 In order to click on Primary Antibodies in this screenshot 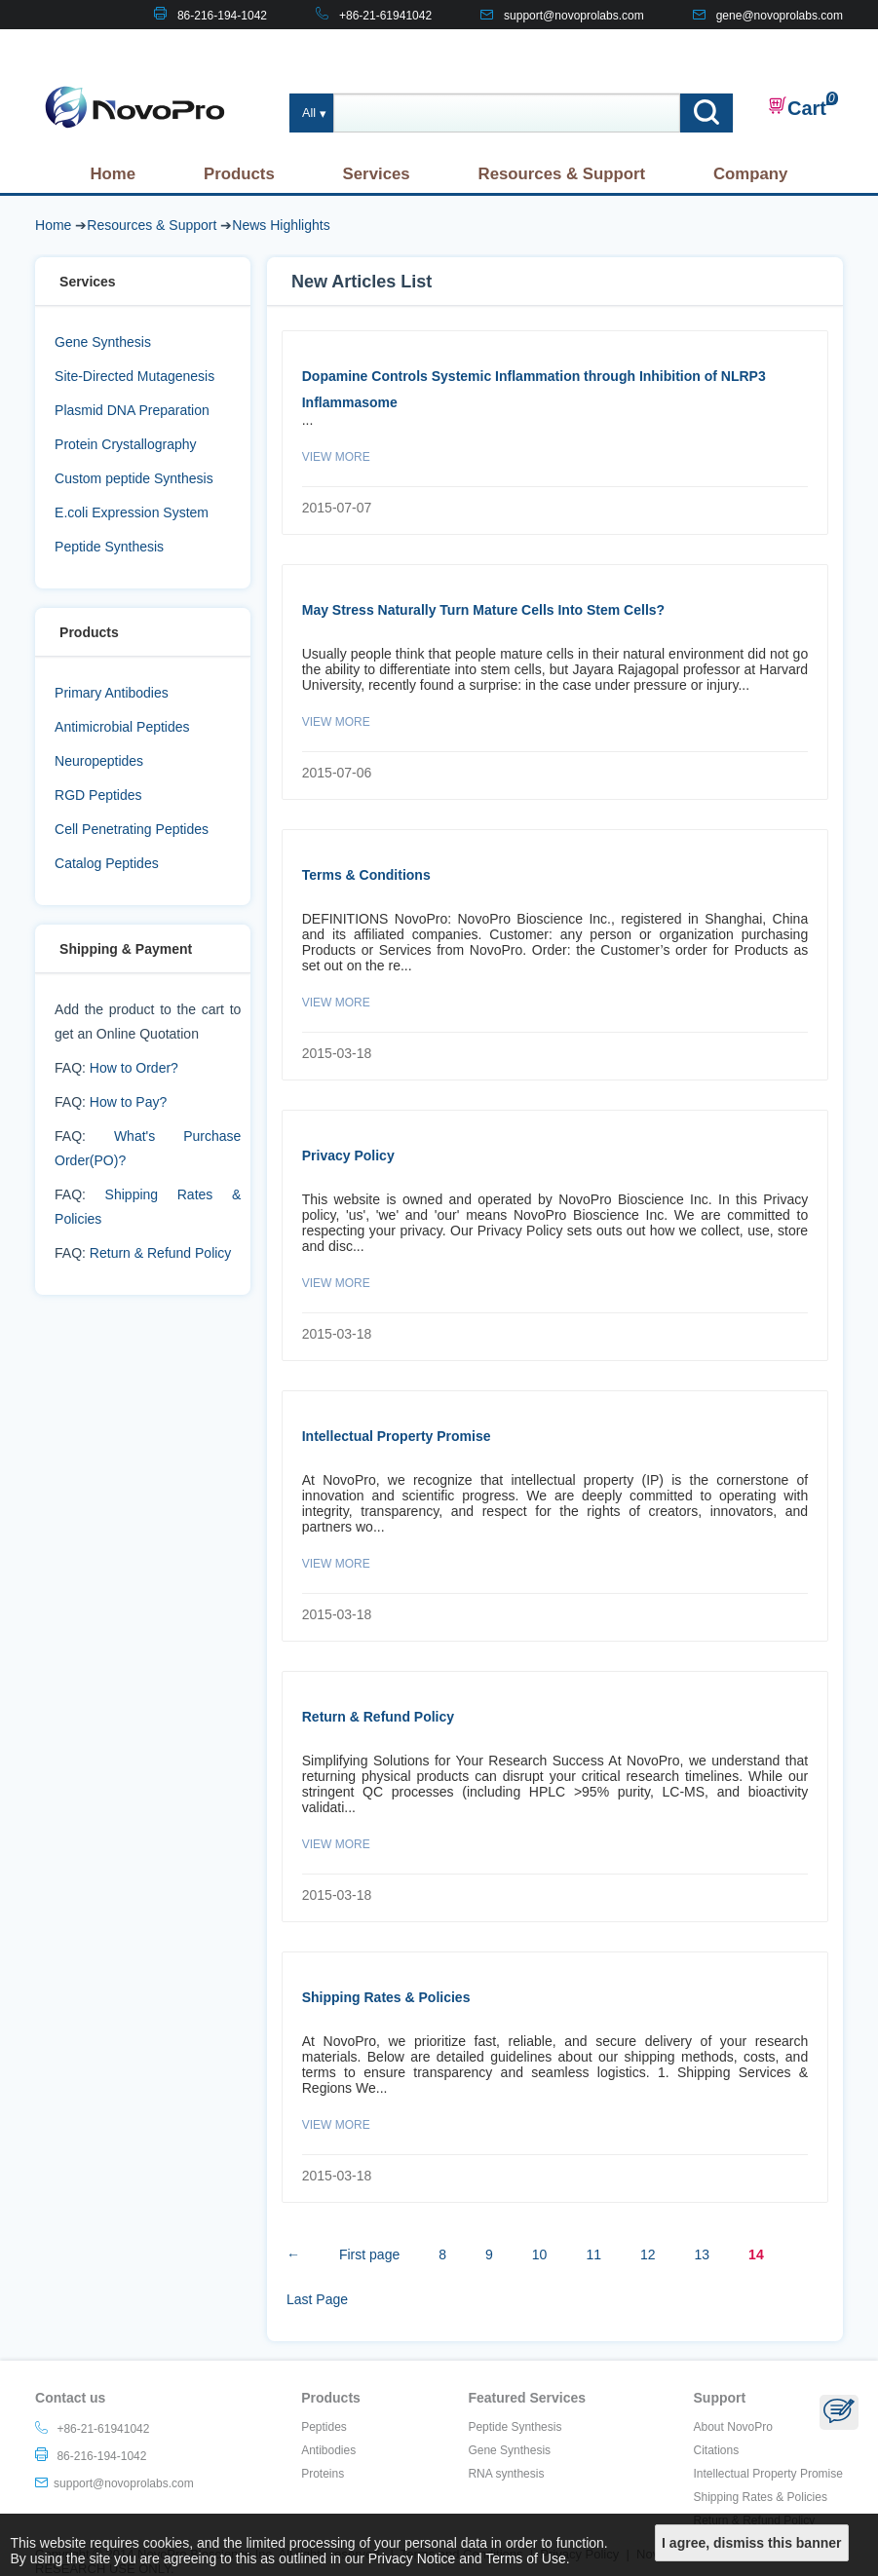, I will do `click(112, 693)`.